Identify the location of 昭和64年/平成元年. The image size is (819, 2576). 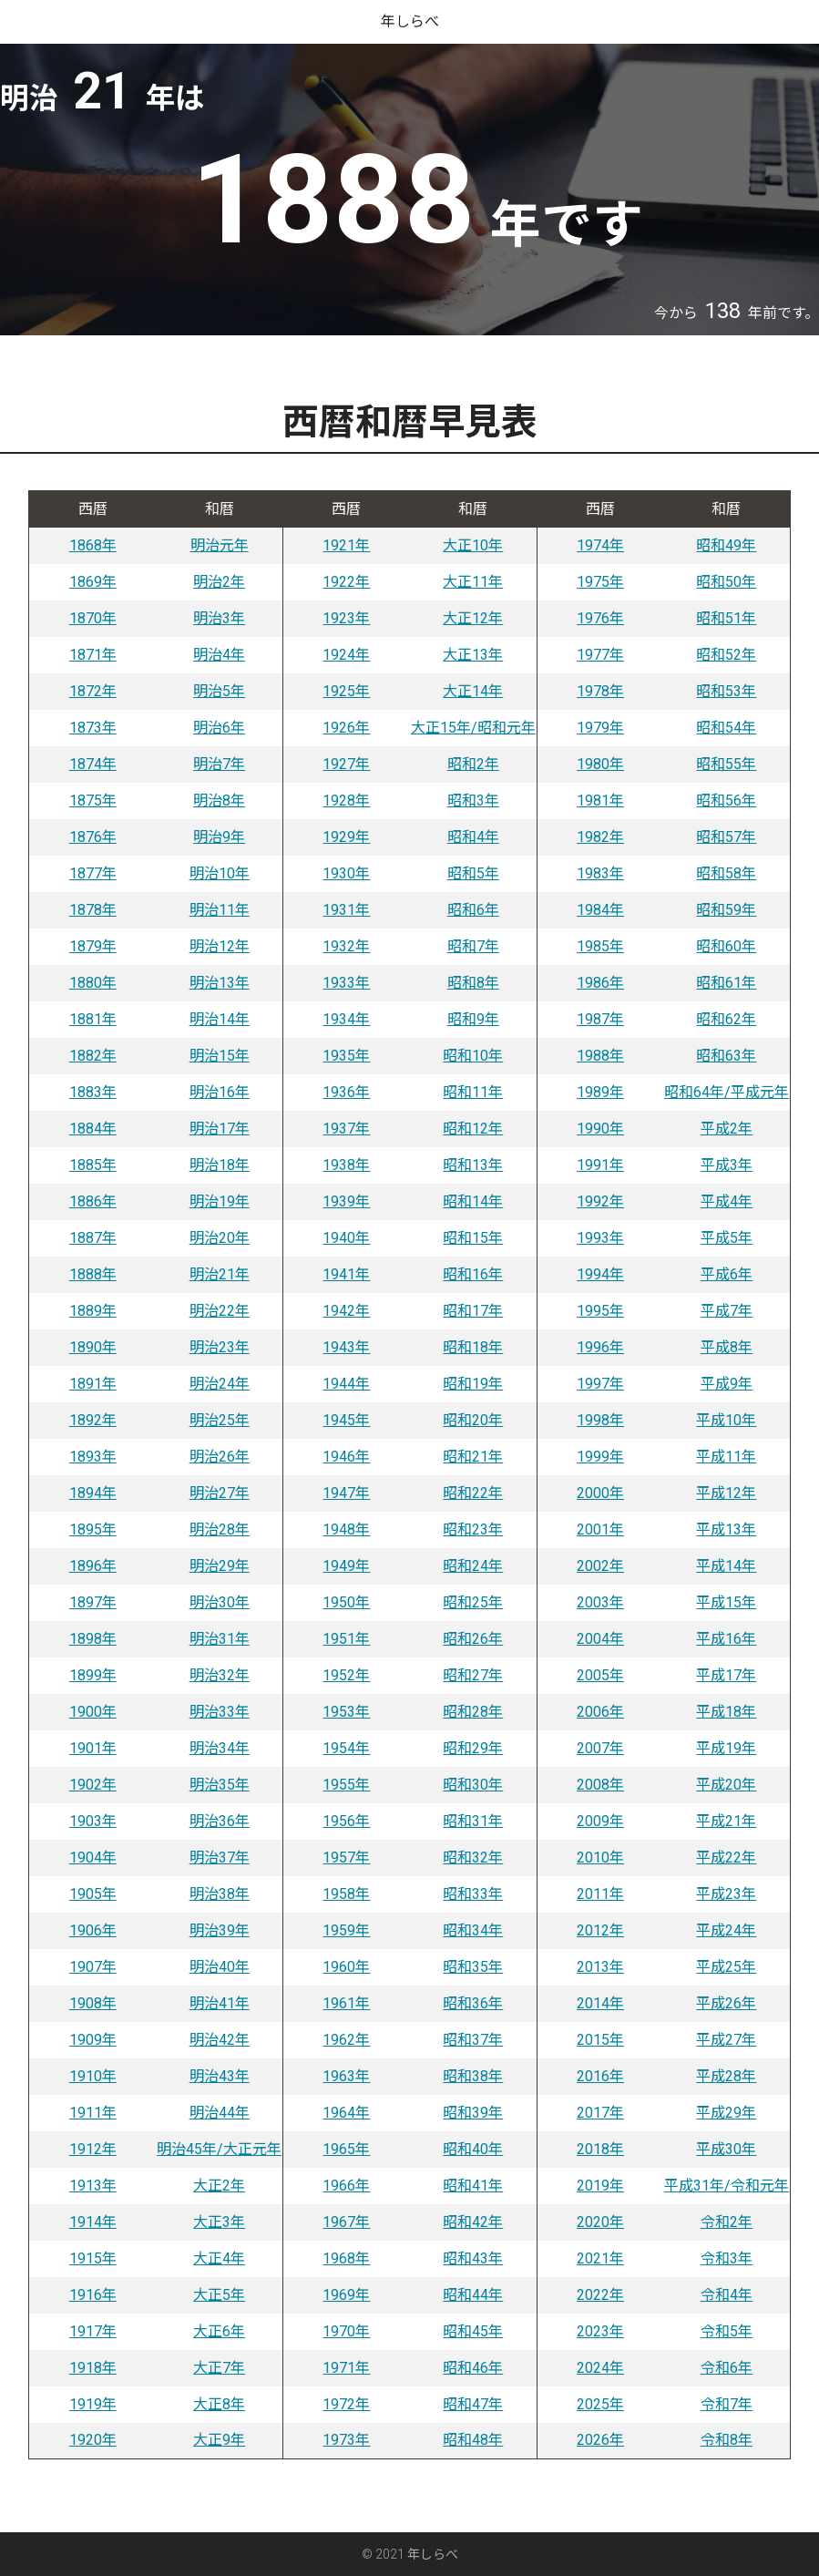
(726, 1092).